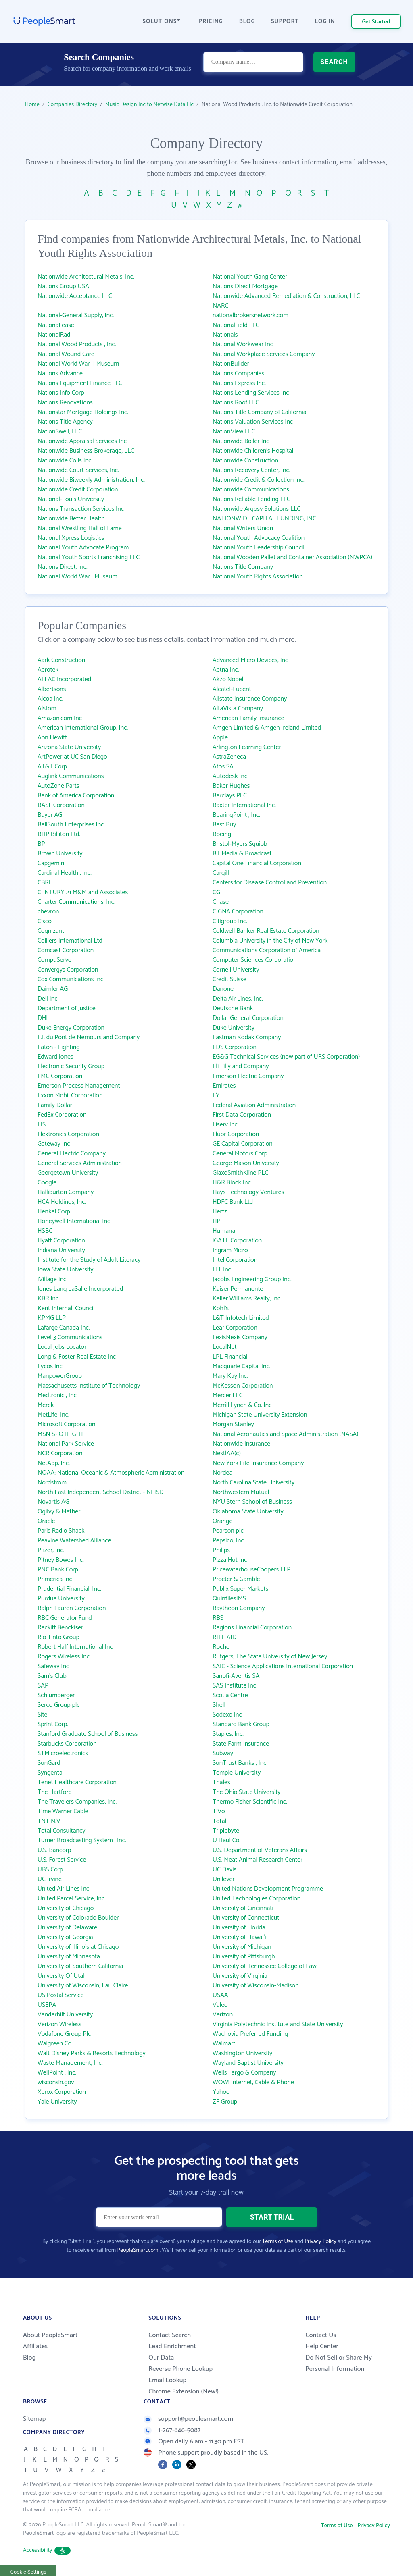 Image resolution: width=413 pixels, height=2576 pixels. I want to click on Jones Lang LaSalle Incorporated, so click(80, 1289).